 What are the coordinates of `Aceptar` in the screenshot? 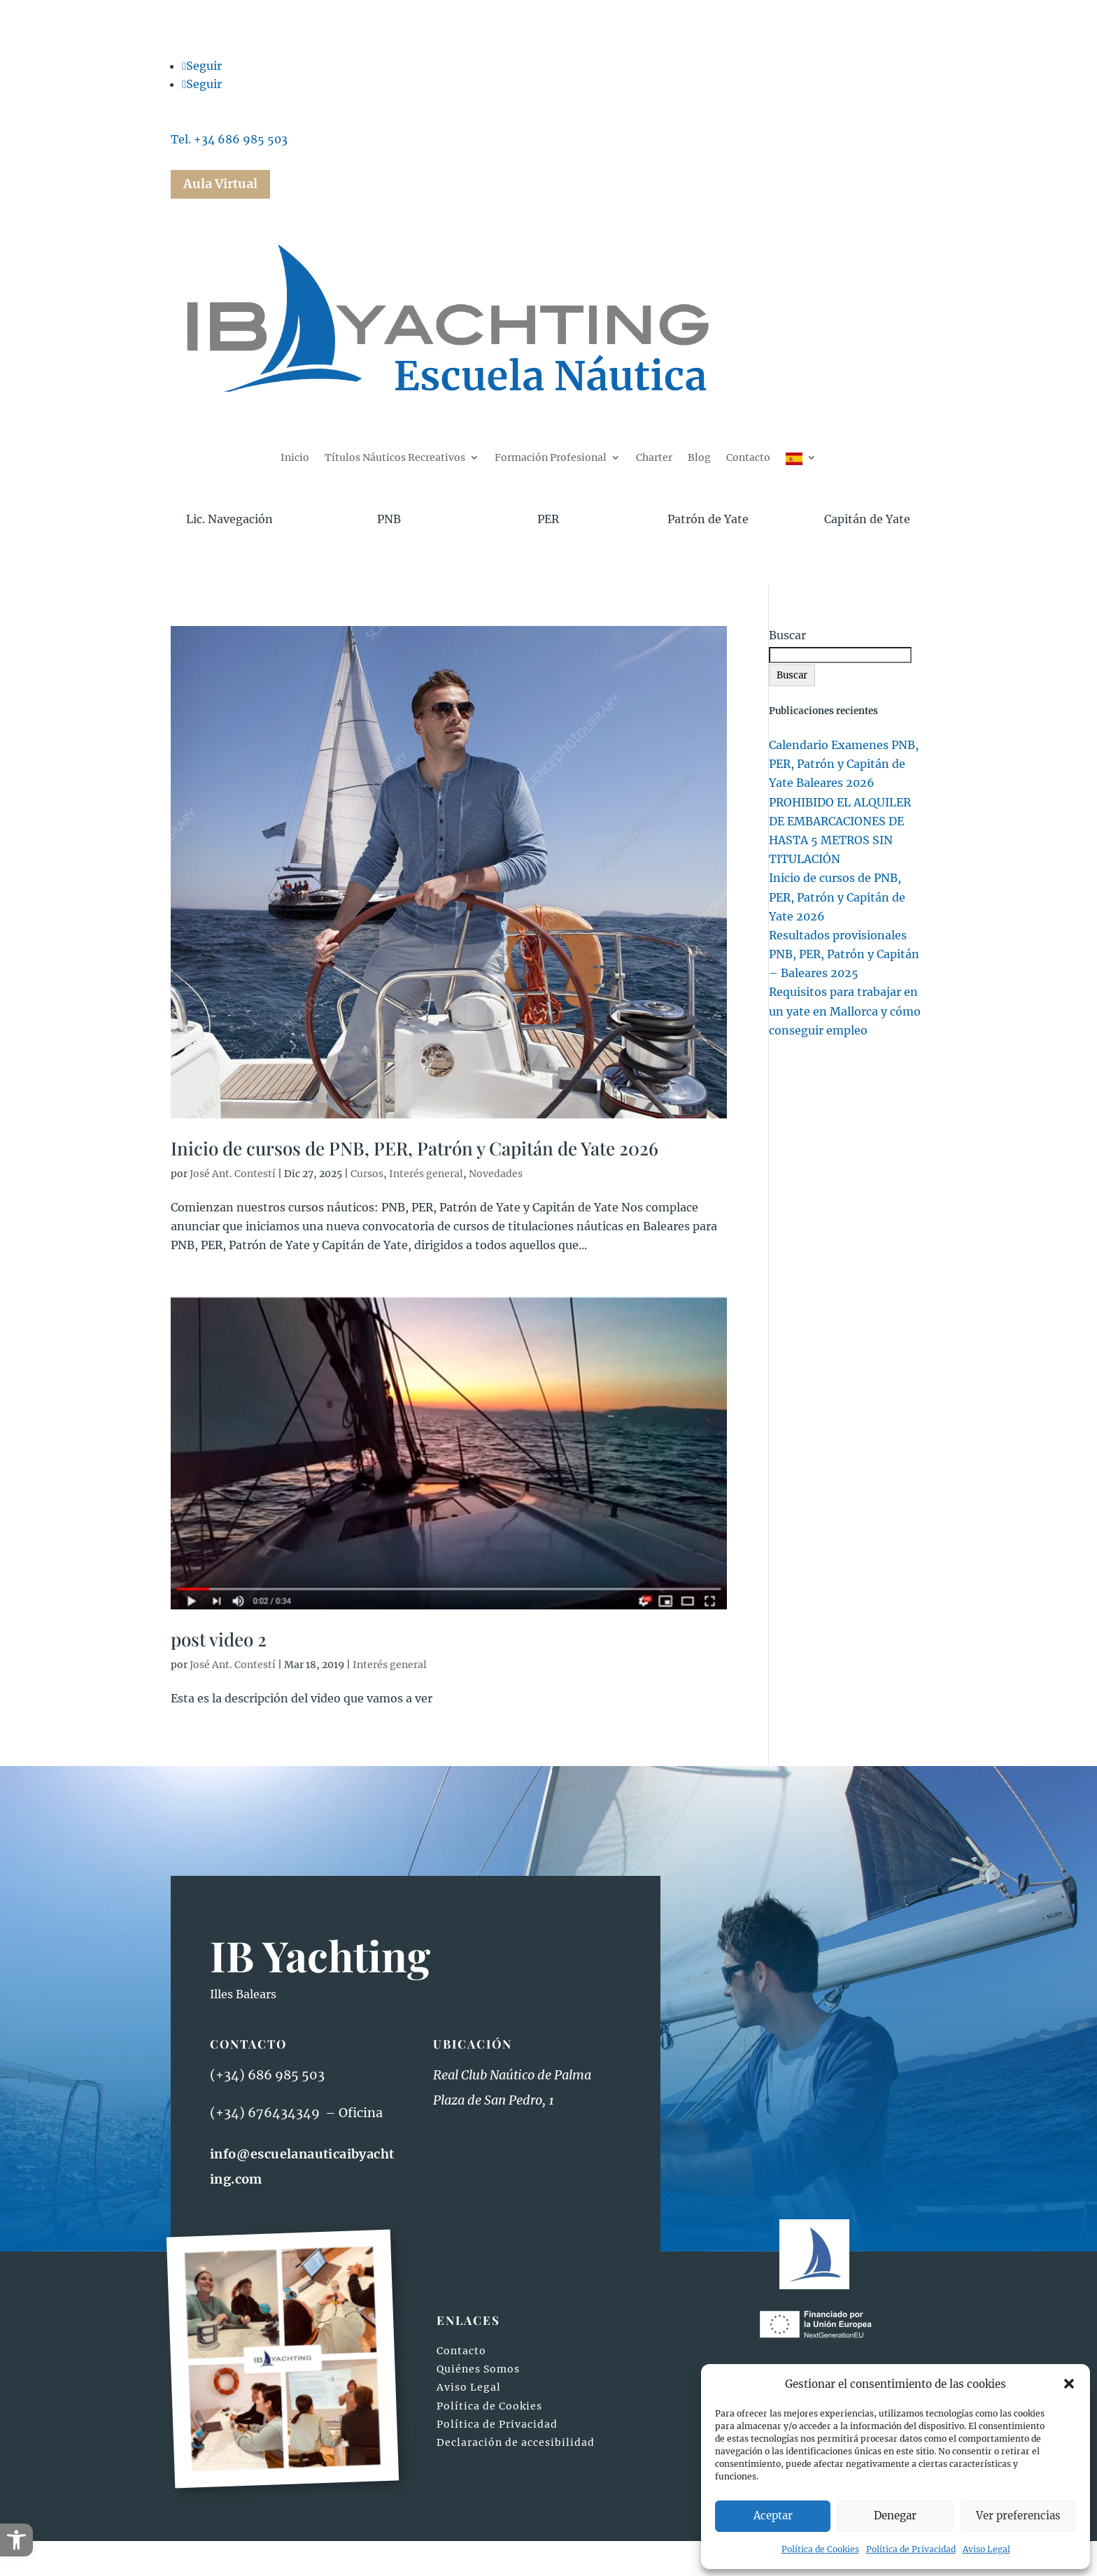 It's located at (773, 2515).